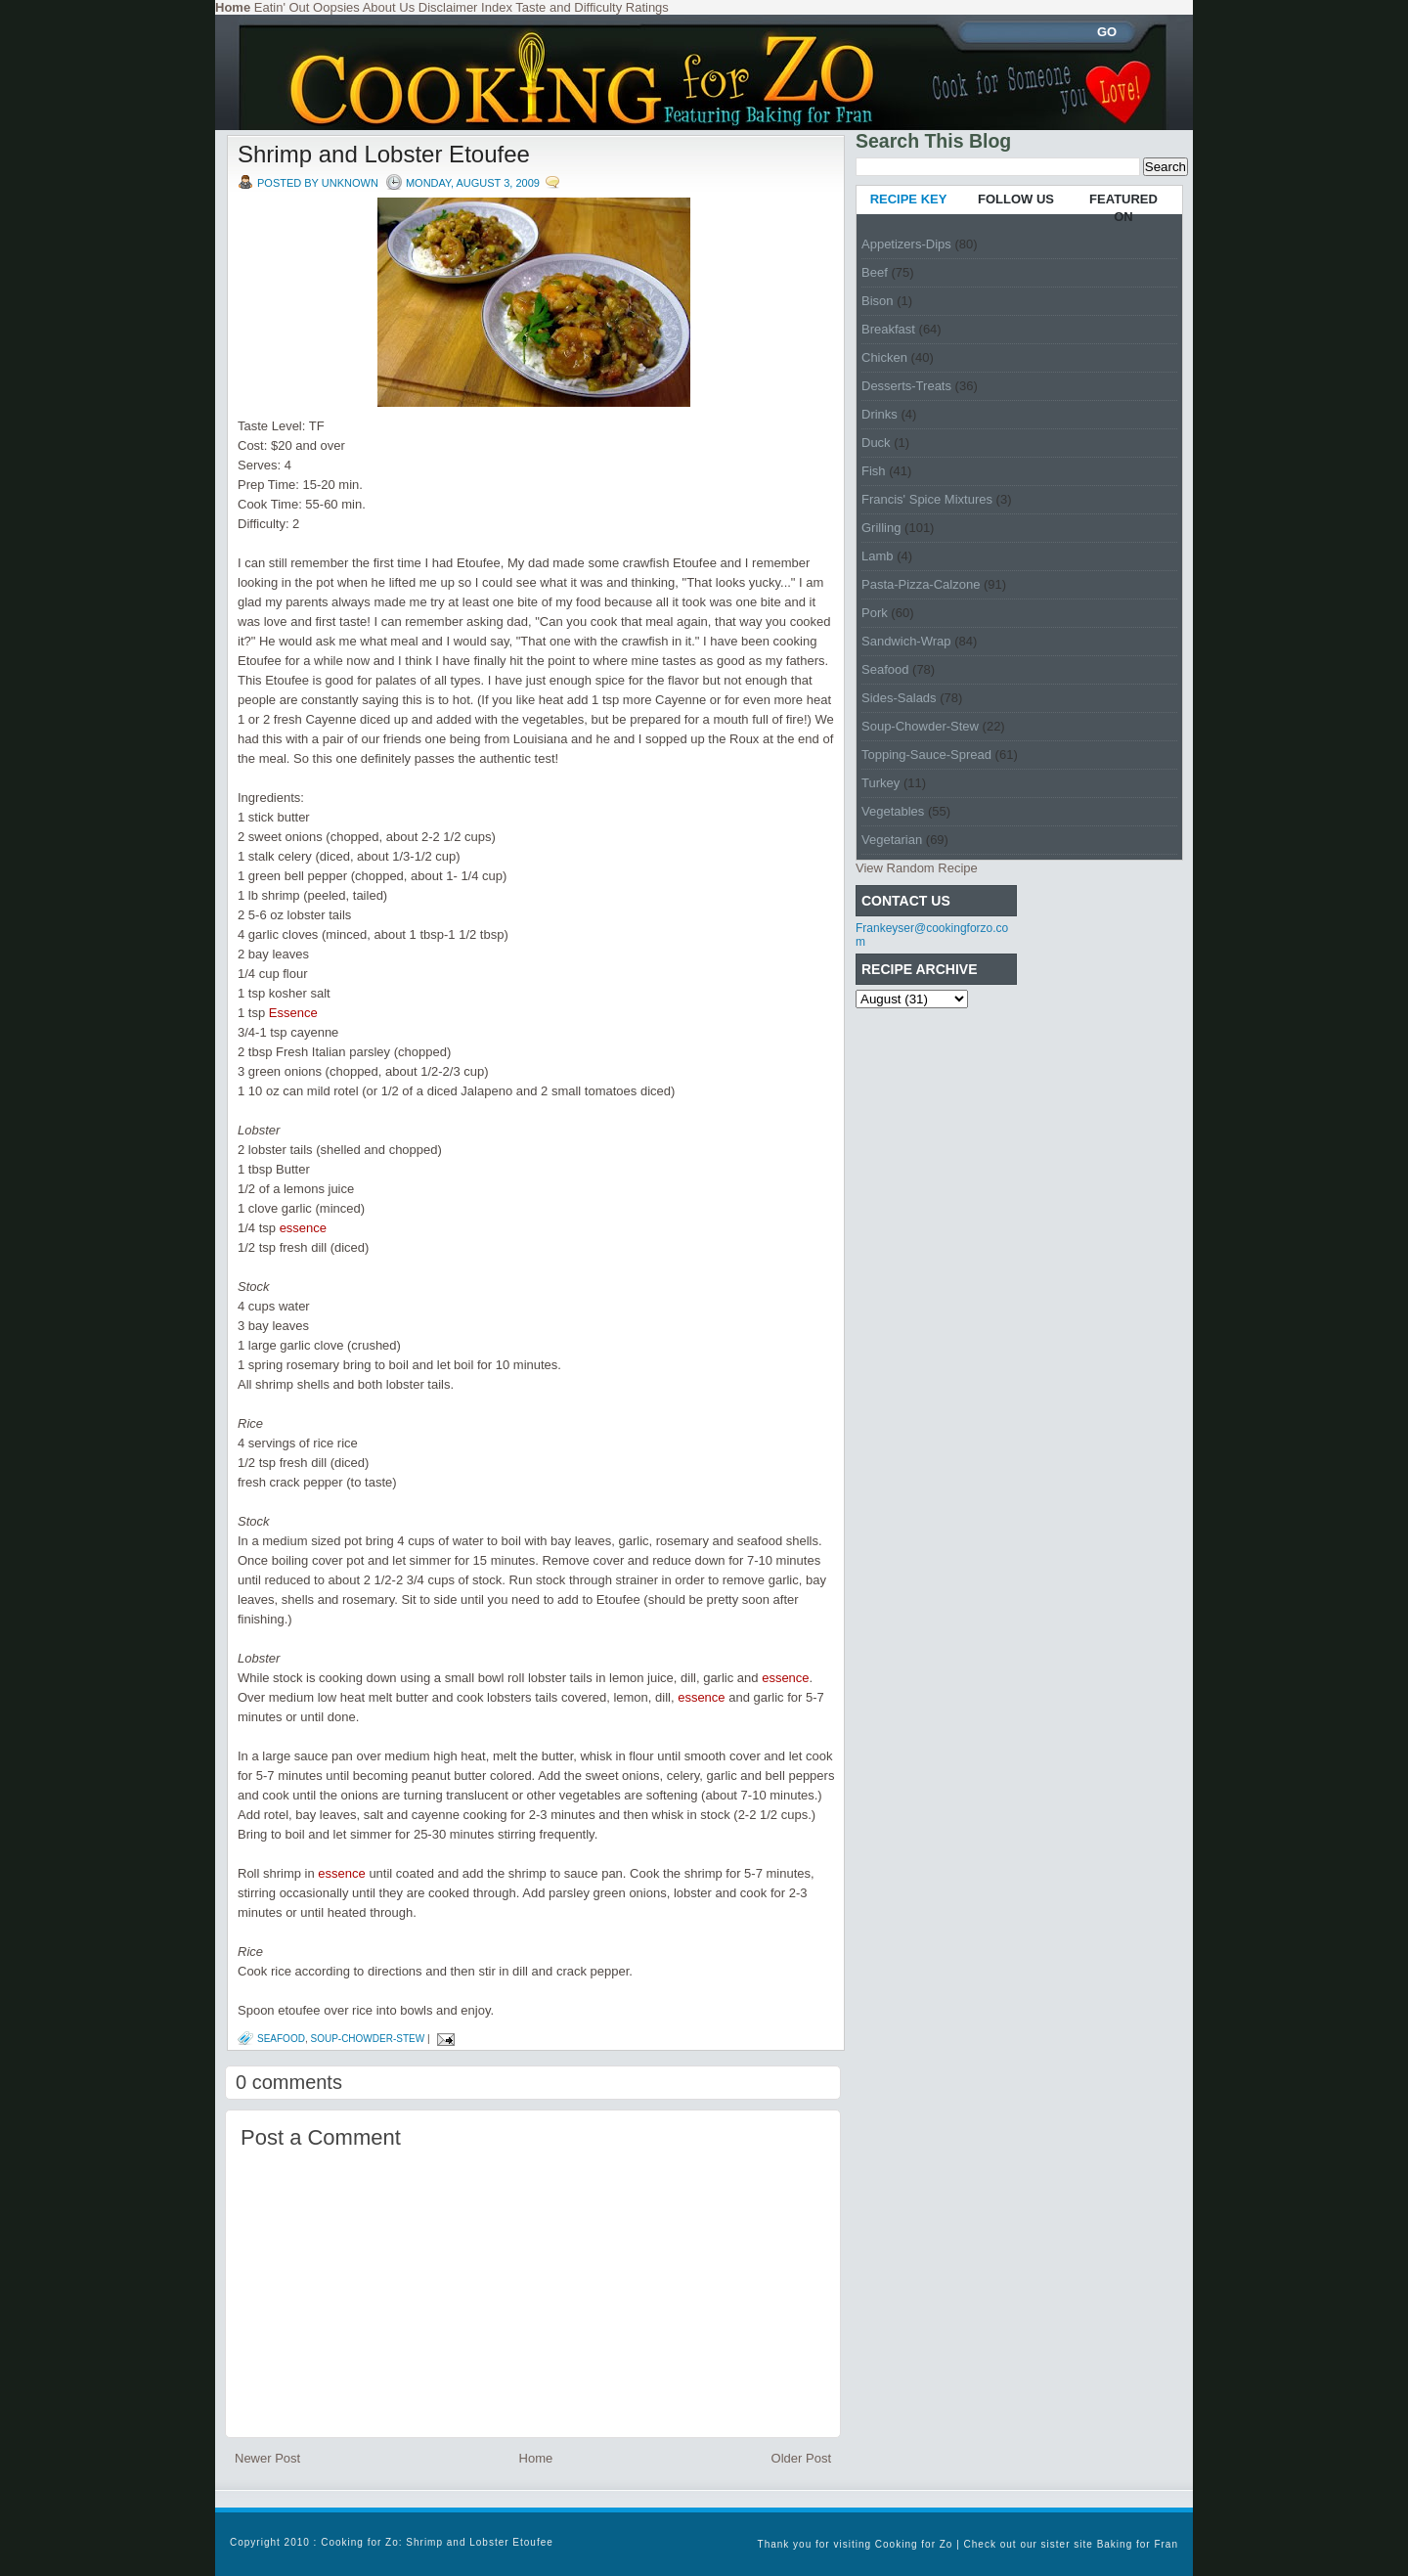 The image size is (1408, 2576). What do you see at coordinates (282, 7) in the screenshot?
I see `Eatin' Out` at bounding box center [282, 7].